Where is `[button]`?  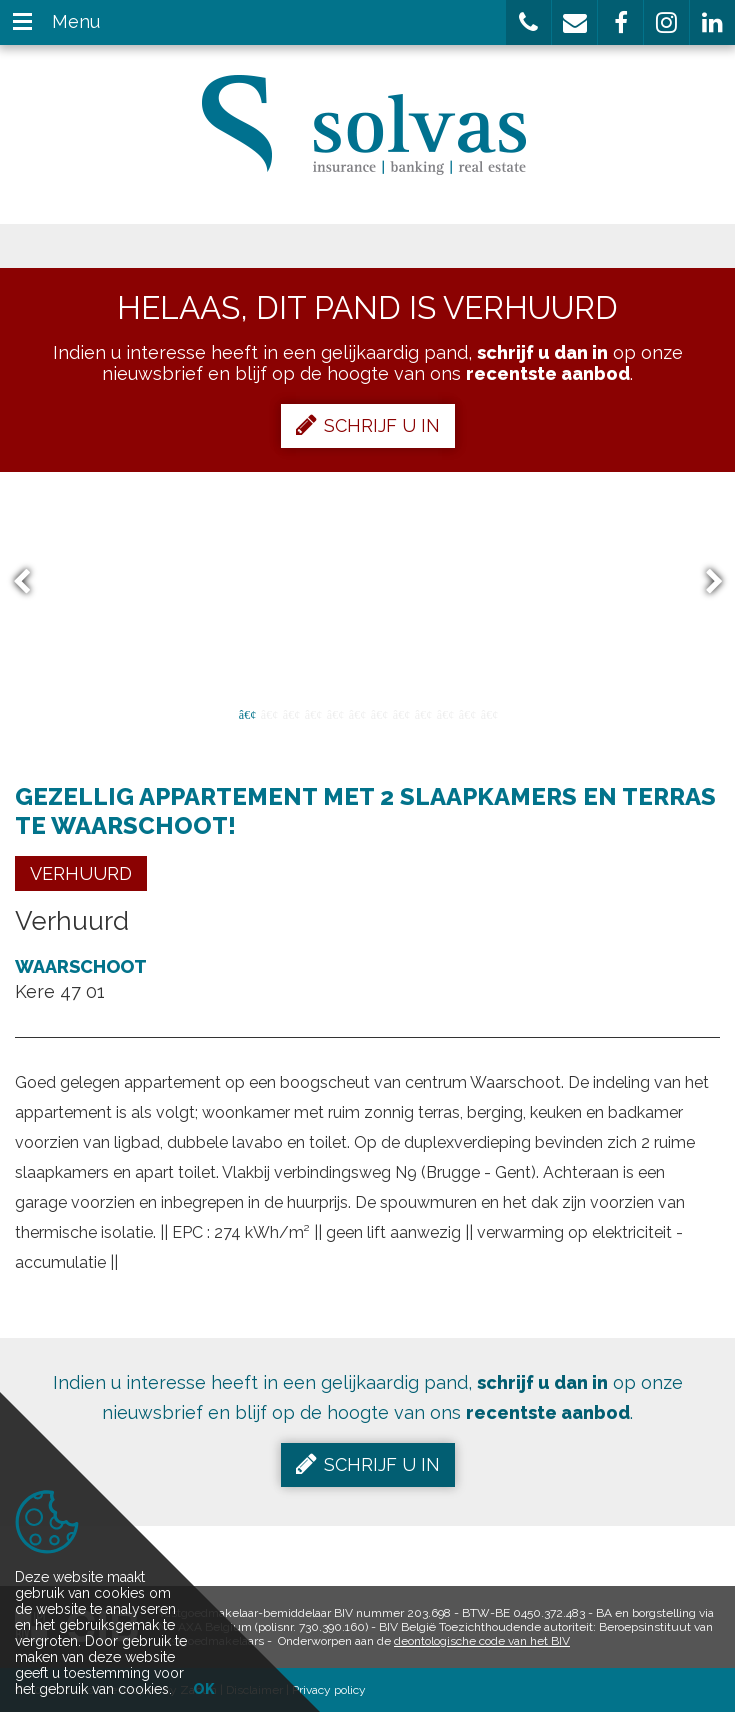
[button] is located at coordinates (528, 22).